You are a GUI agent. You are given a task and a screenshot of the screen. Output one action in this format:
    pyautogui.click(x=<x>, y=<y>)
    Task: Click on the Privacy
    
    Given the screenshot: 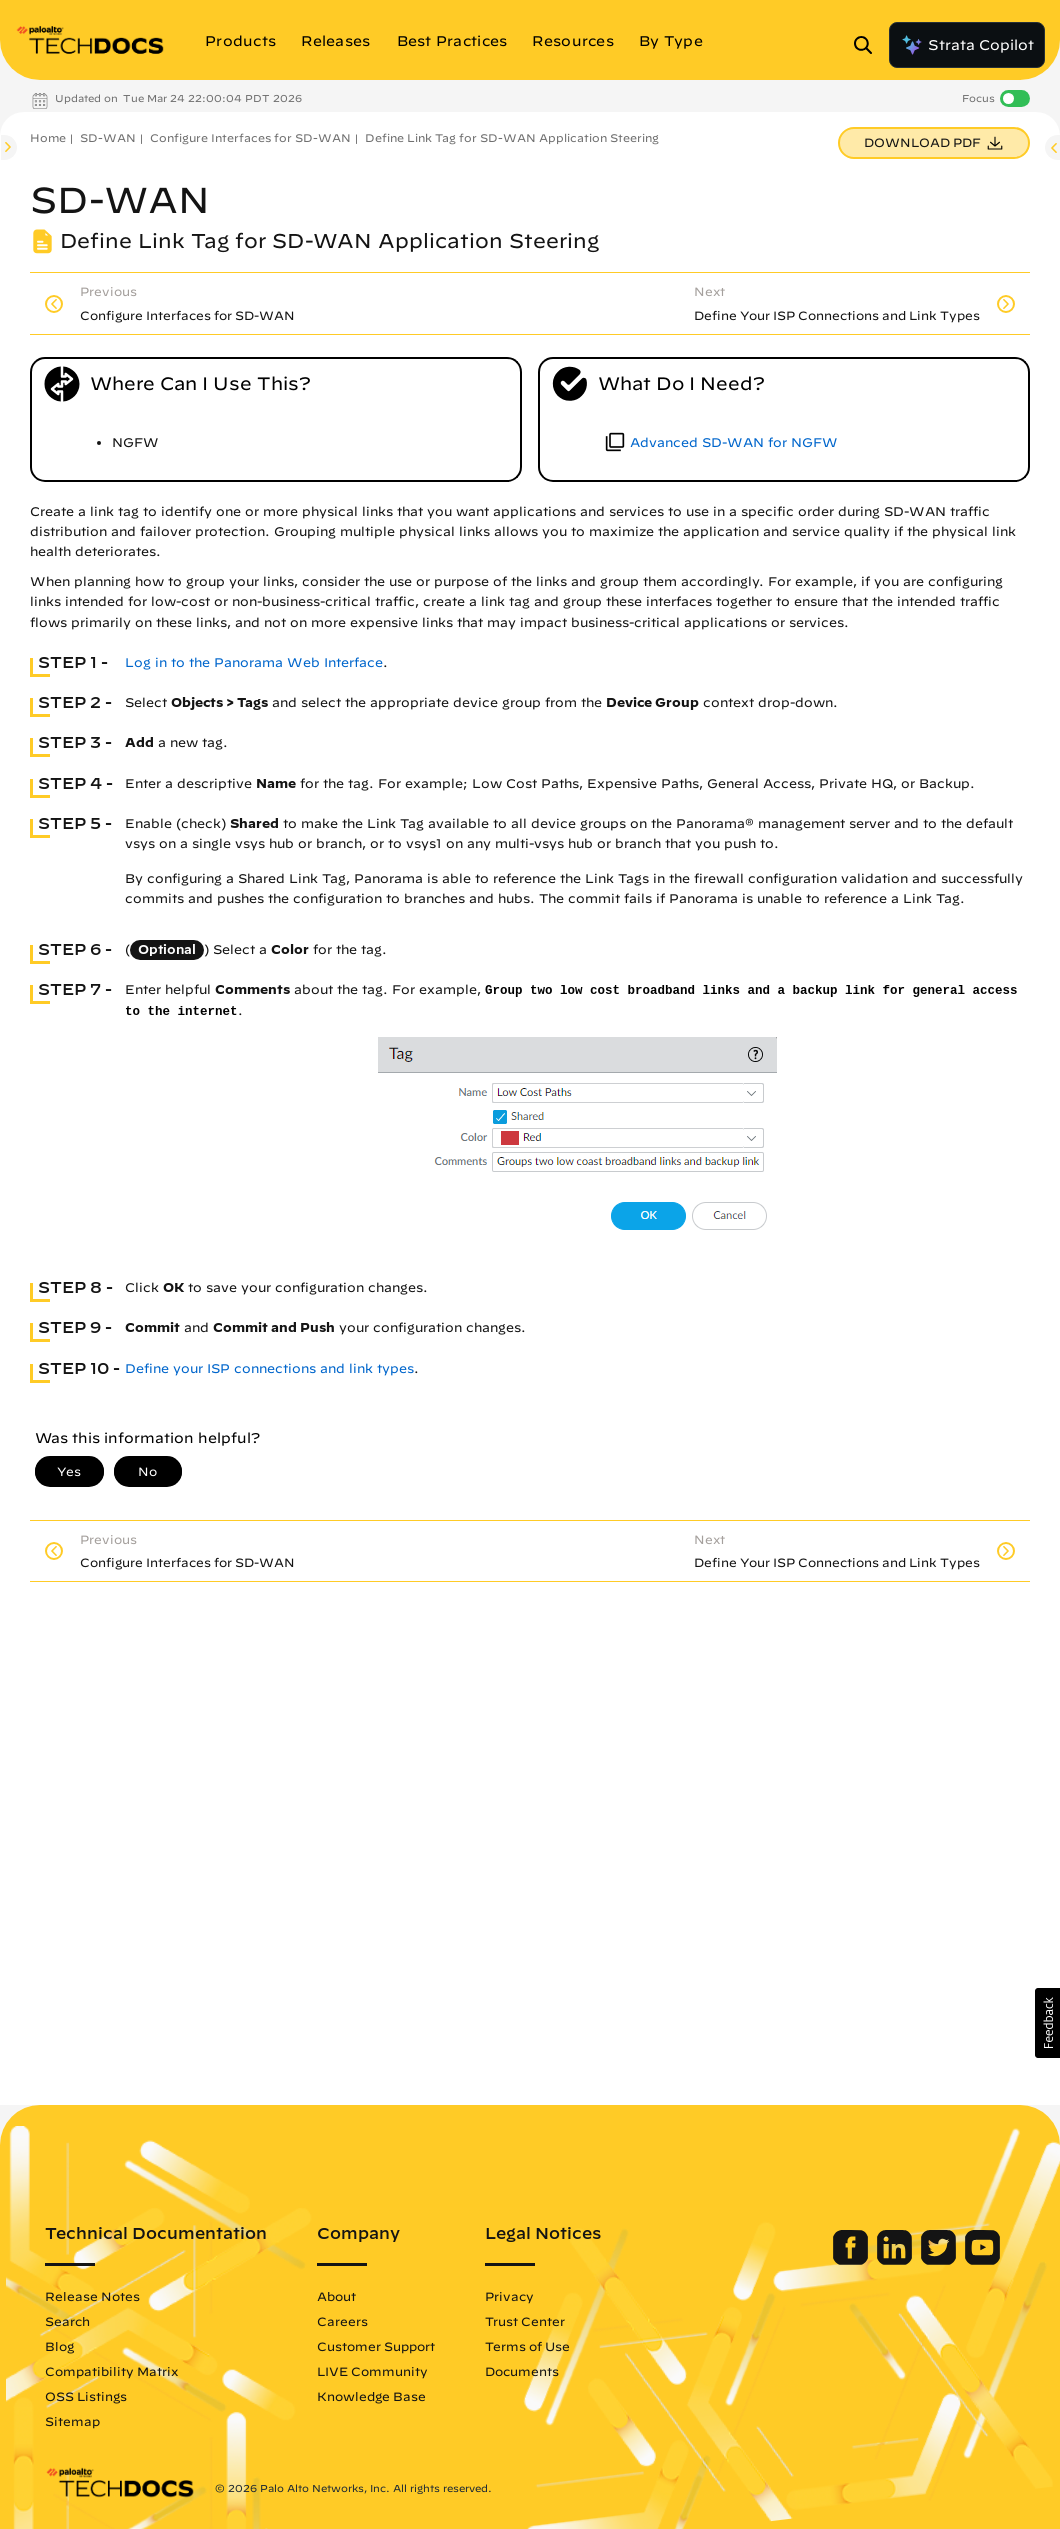 What is the action you would take?
    pyautogui.click(x=509, y=2296)
    